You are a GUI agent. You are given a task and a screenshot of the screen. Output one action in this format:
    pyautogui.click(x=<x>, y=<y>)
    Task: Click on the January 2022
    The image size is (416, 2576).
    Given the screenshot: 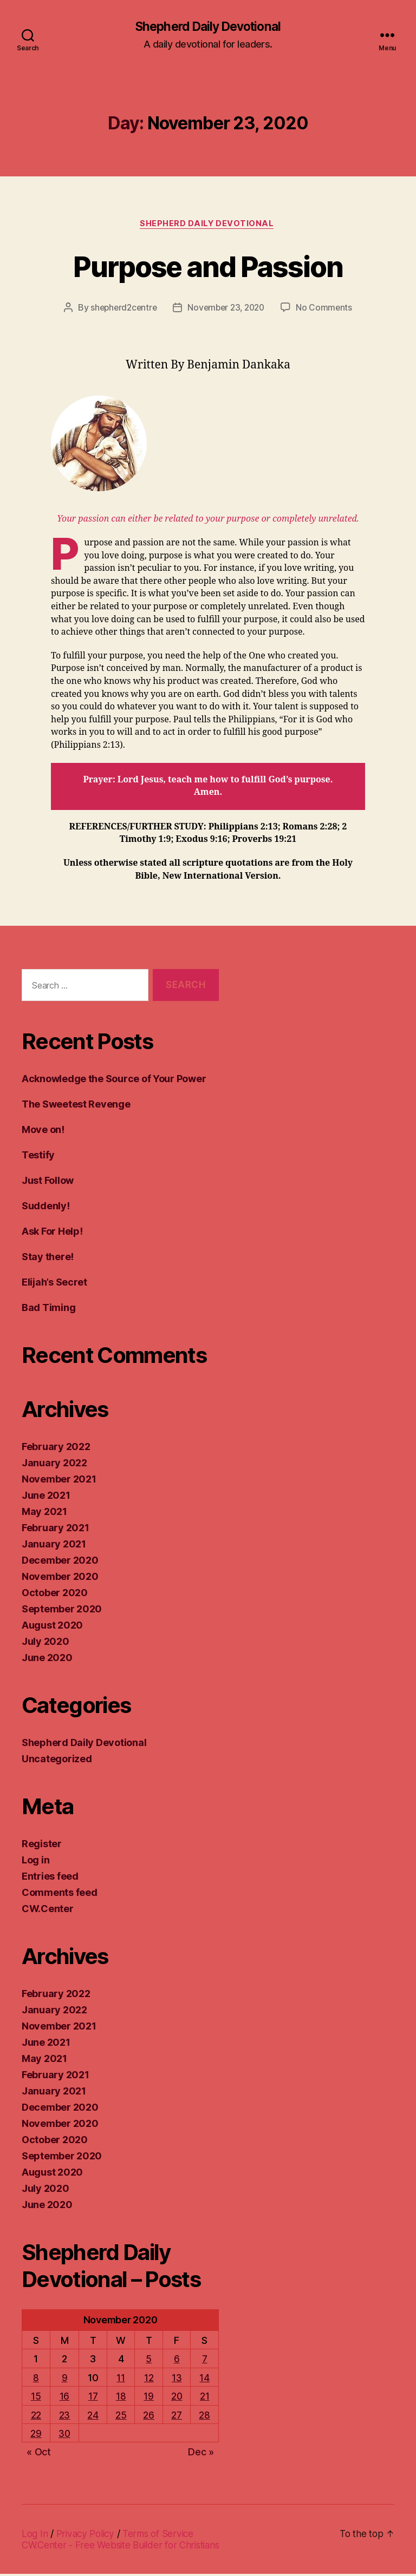 What is the action you would take?
    pyautogui.click(x=54, y=1465)
    